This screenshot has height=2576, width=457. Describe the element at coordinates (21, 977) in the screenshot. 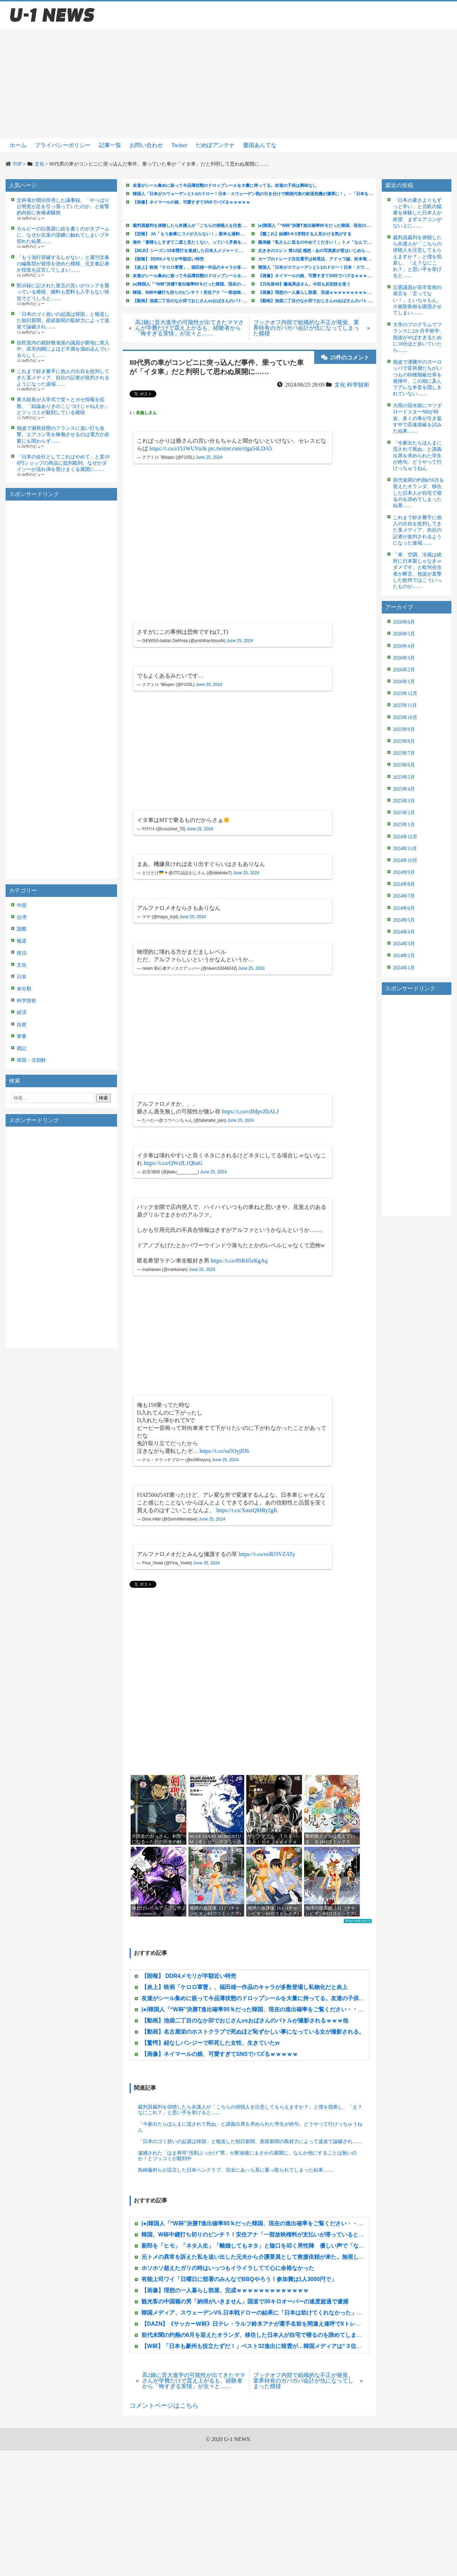

I see `日本` at that location.